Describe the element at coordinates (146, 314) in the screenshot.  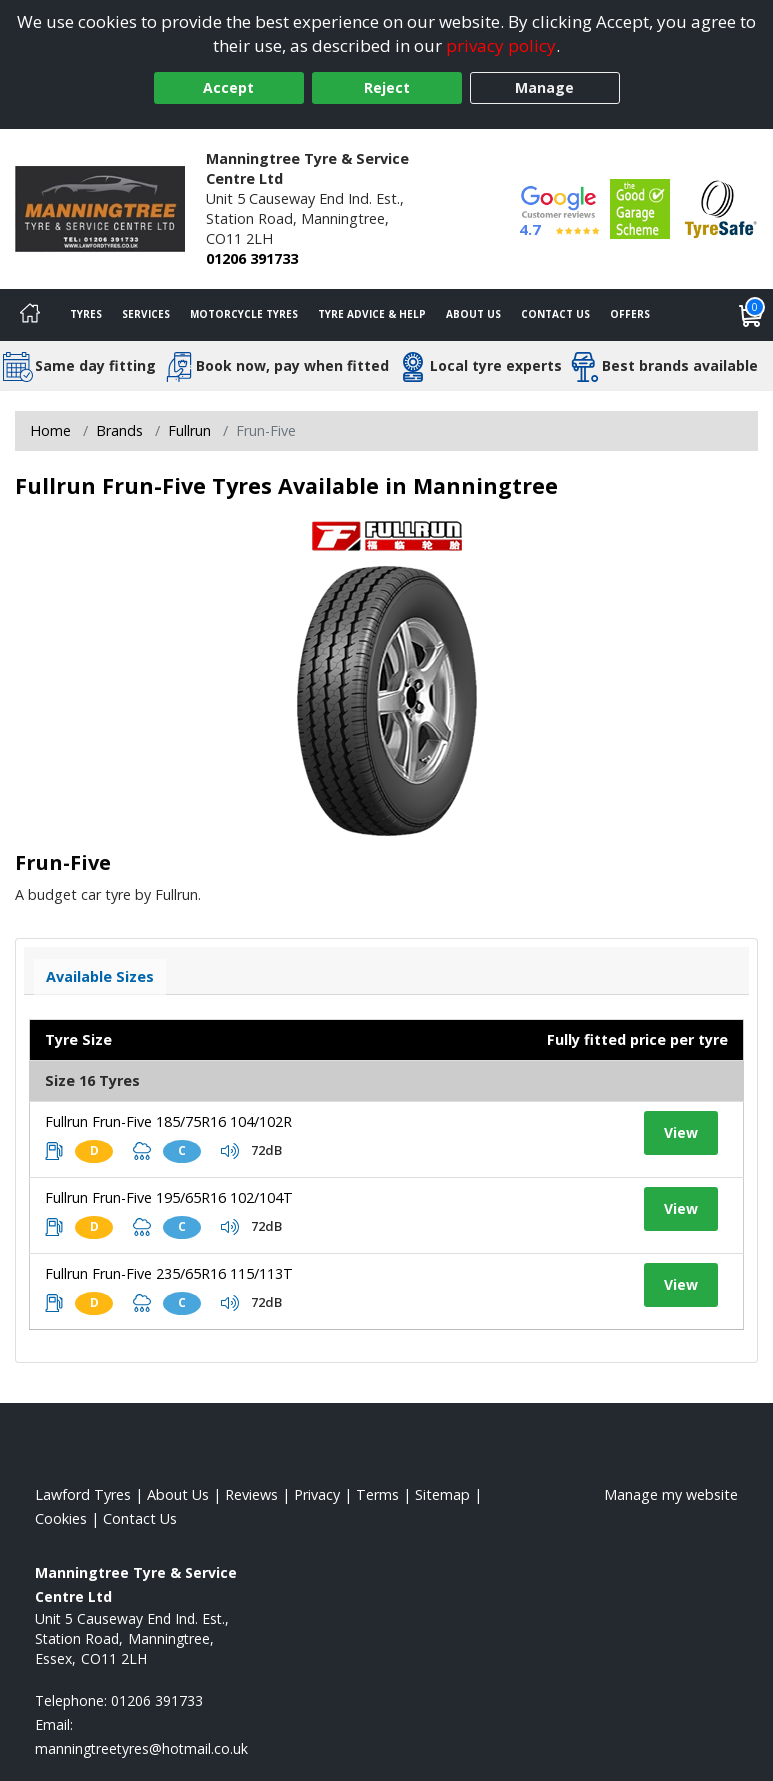
I see `Services` at that location.